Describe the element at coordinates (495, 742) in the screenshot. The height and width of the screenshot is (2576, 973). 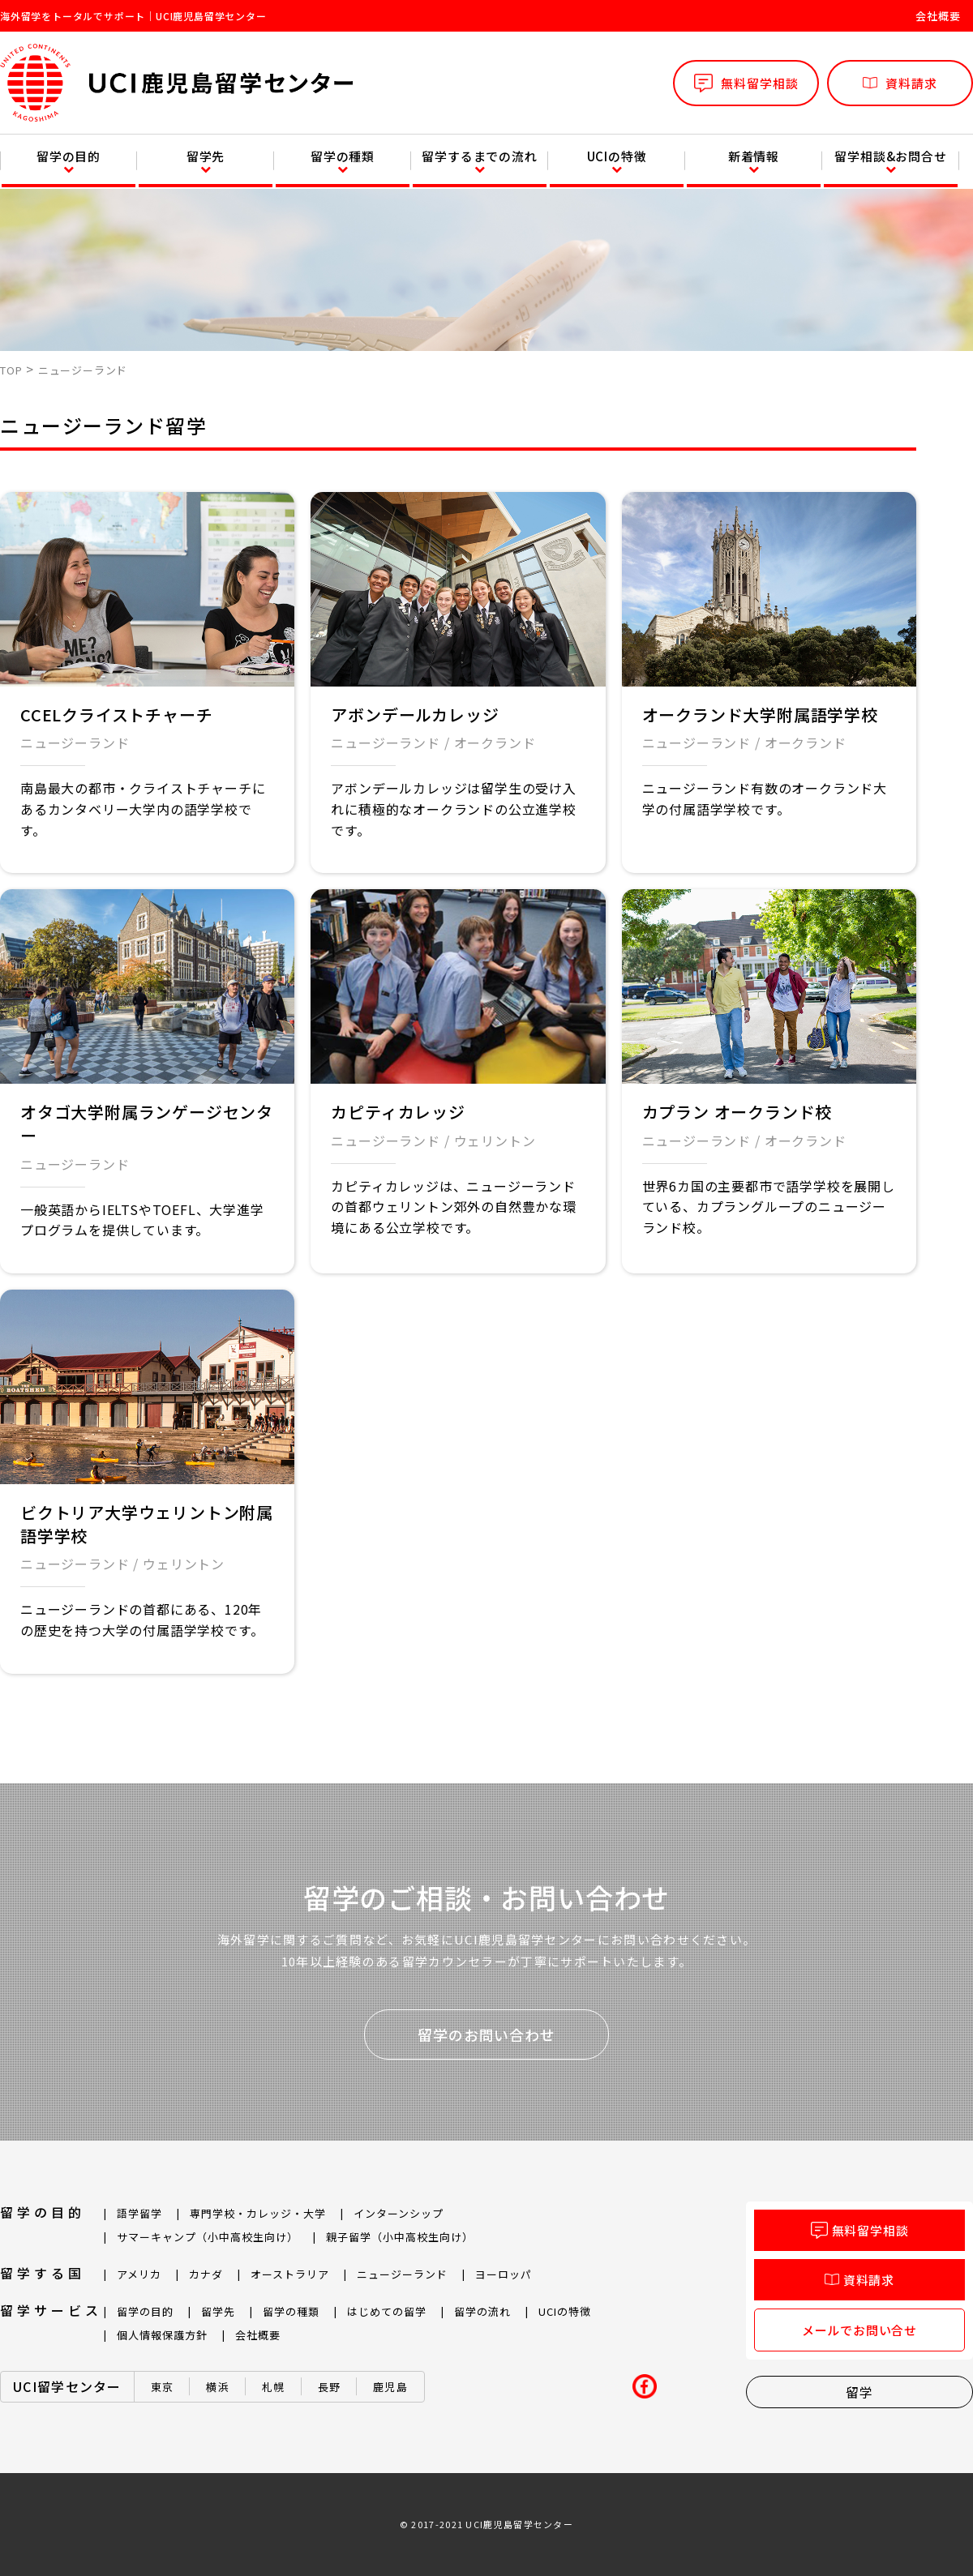
I see `オークランド` at that location.